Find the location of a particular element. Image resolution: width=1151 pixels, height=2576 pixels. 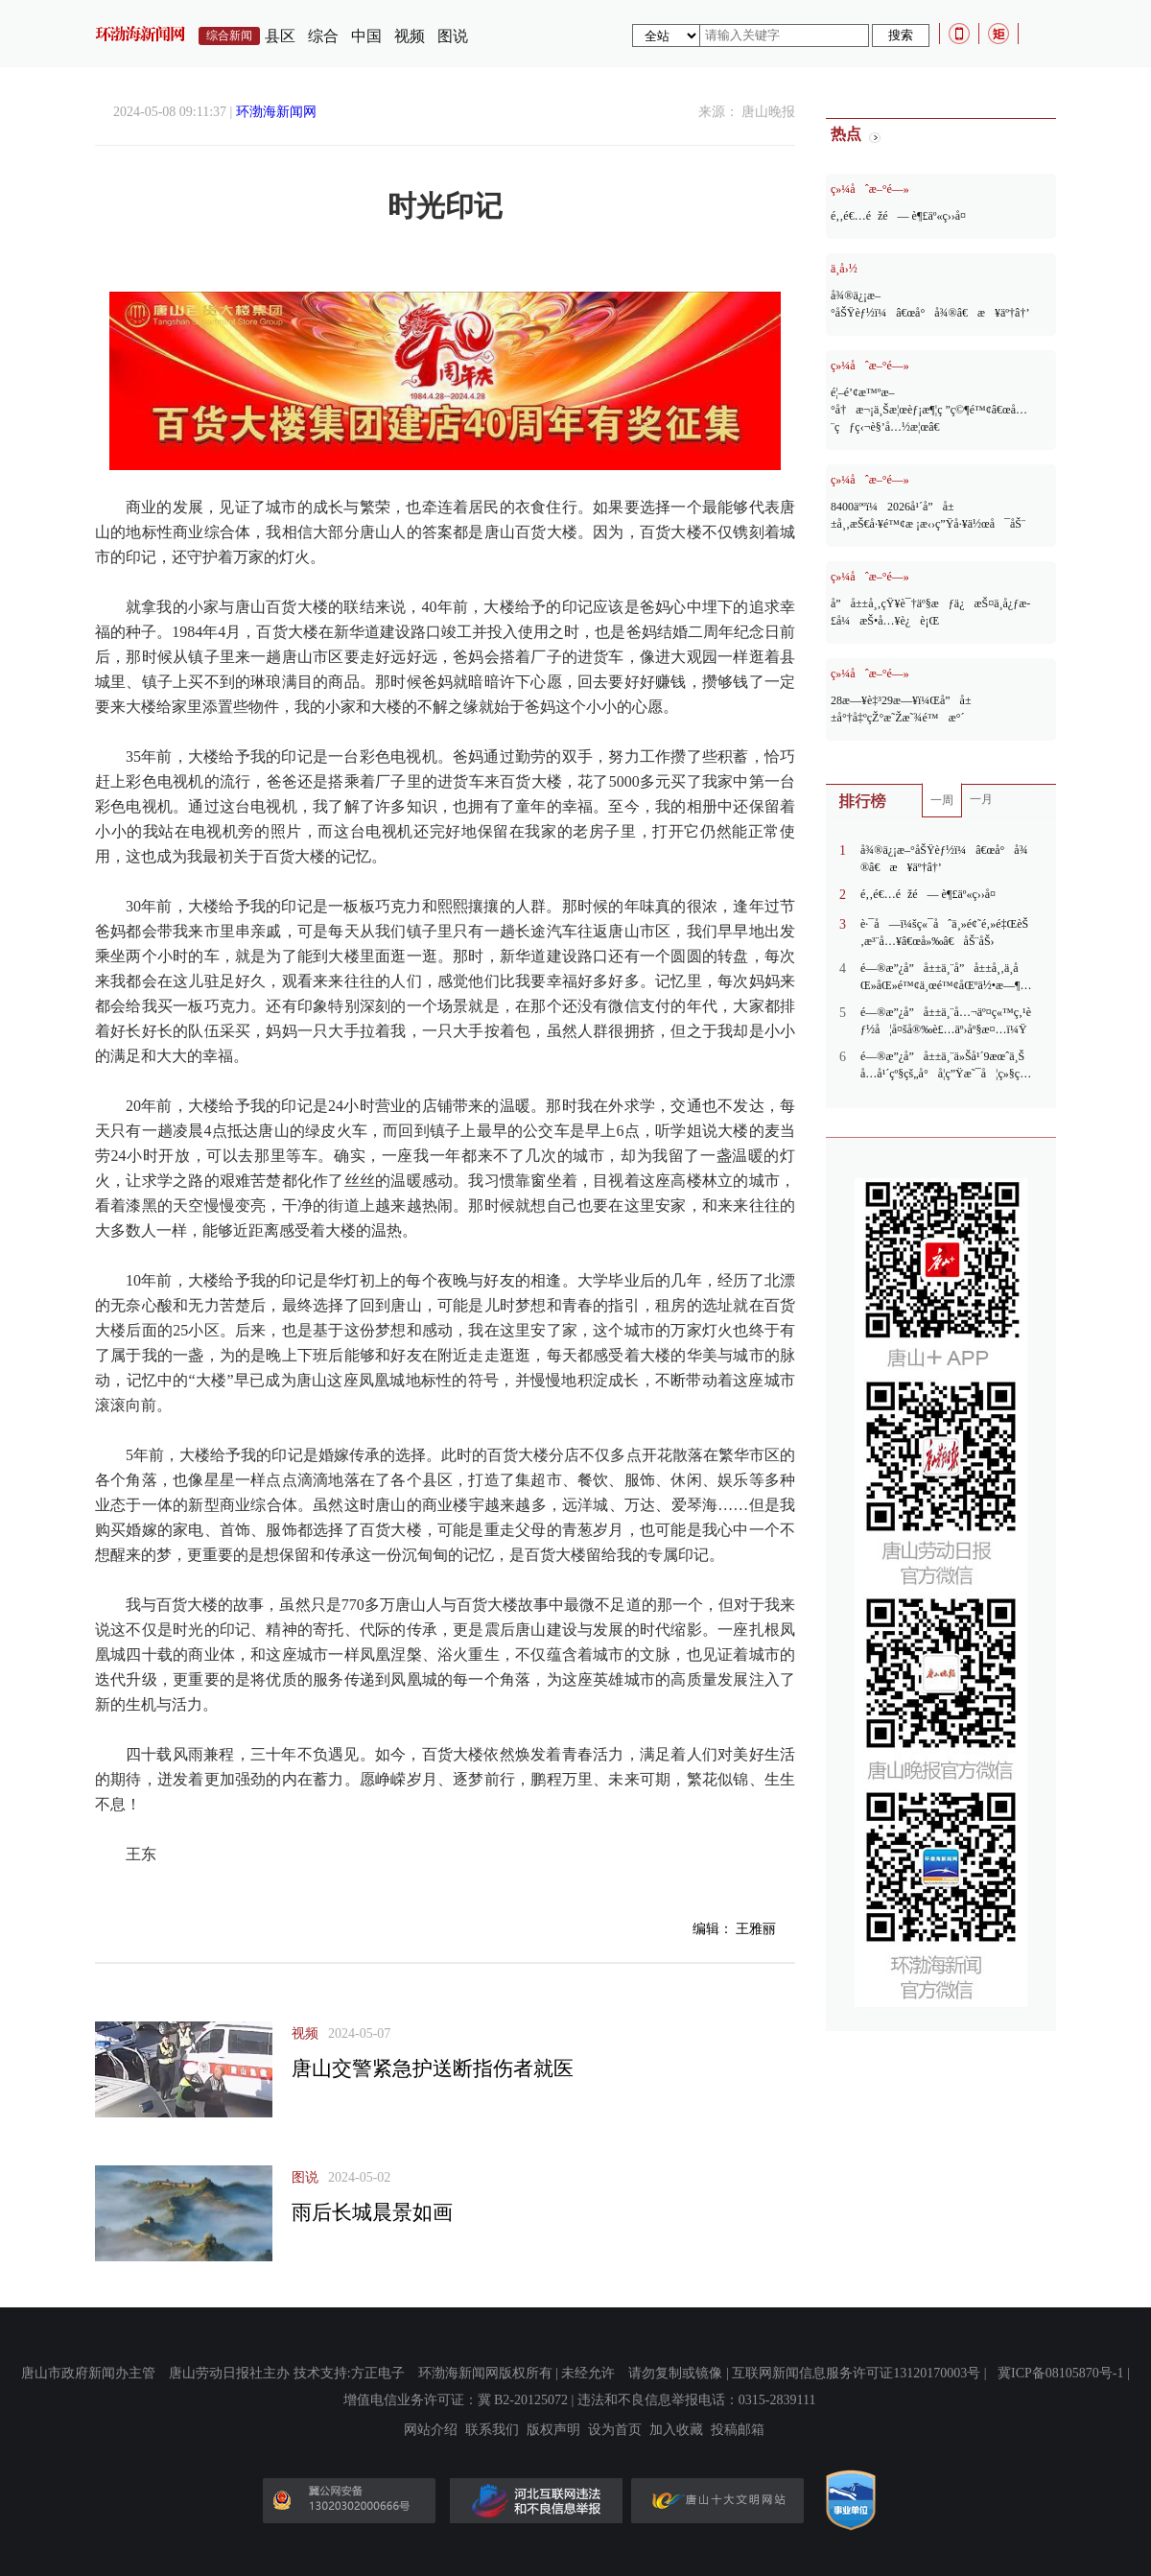

唐山交警紧急护送断指伤者就医 is located at coordinates (433, 2068).